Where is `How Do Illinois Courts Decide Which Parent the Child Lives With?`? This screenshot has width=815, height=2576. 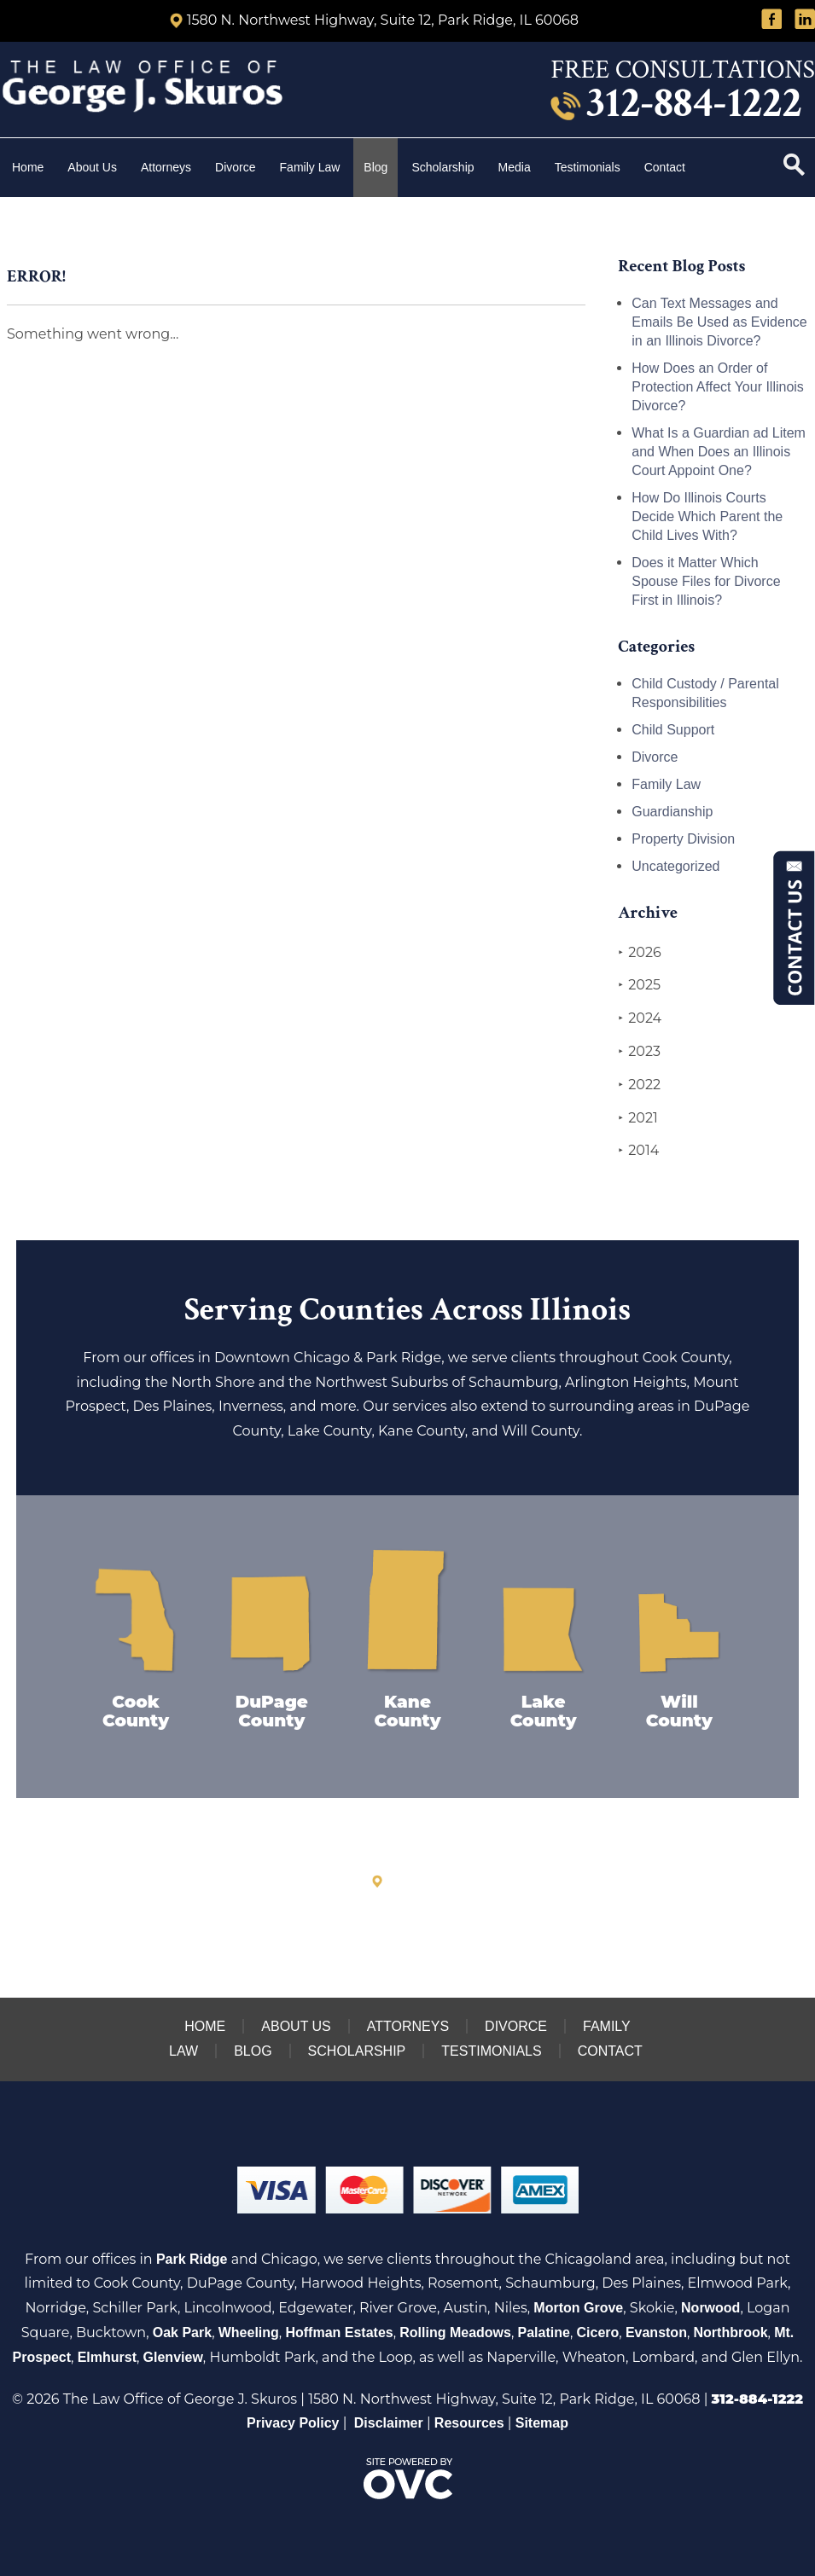 How Do Illinois Courts Decide Which Parent the Child Lives With? is located at coordinates (707, 516).